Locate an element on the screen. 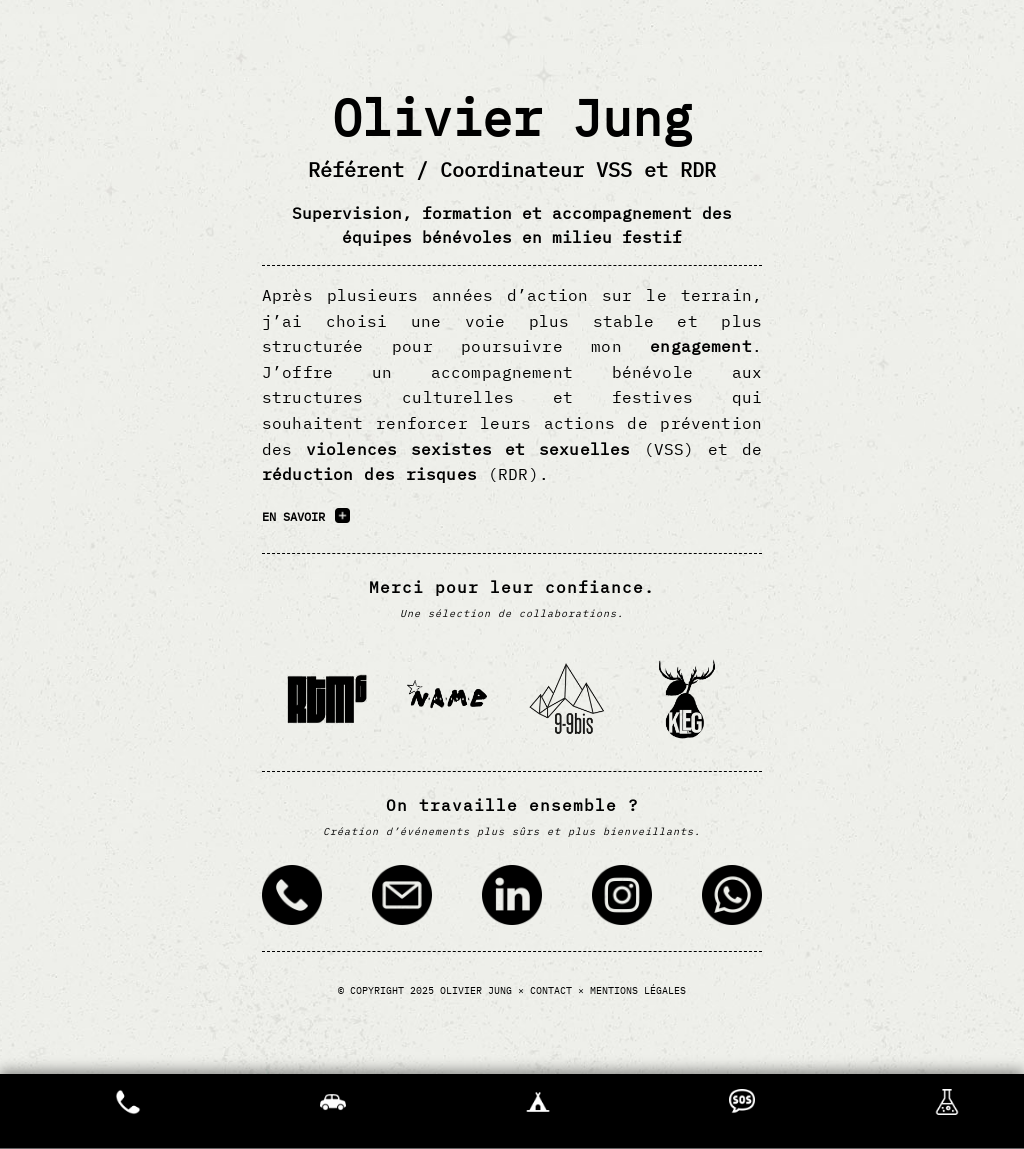 The image size is (1024, 1149). [Oû est ma tente ?] is located at coordinates (538, 1111).